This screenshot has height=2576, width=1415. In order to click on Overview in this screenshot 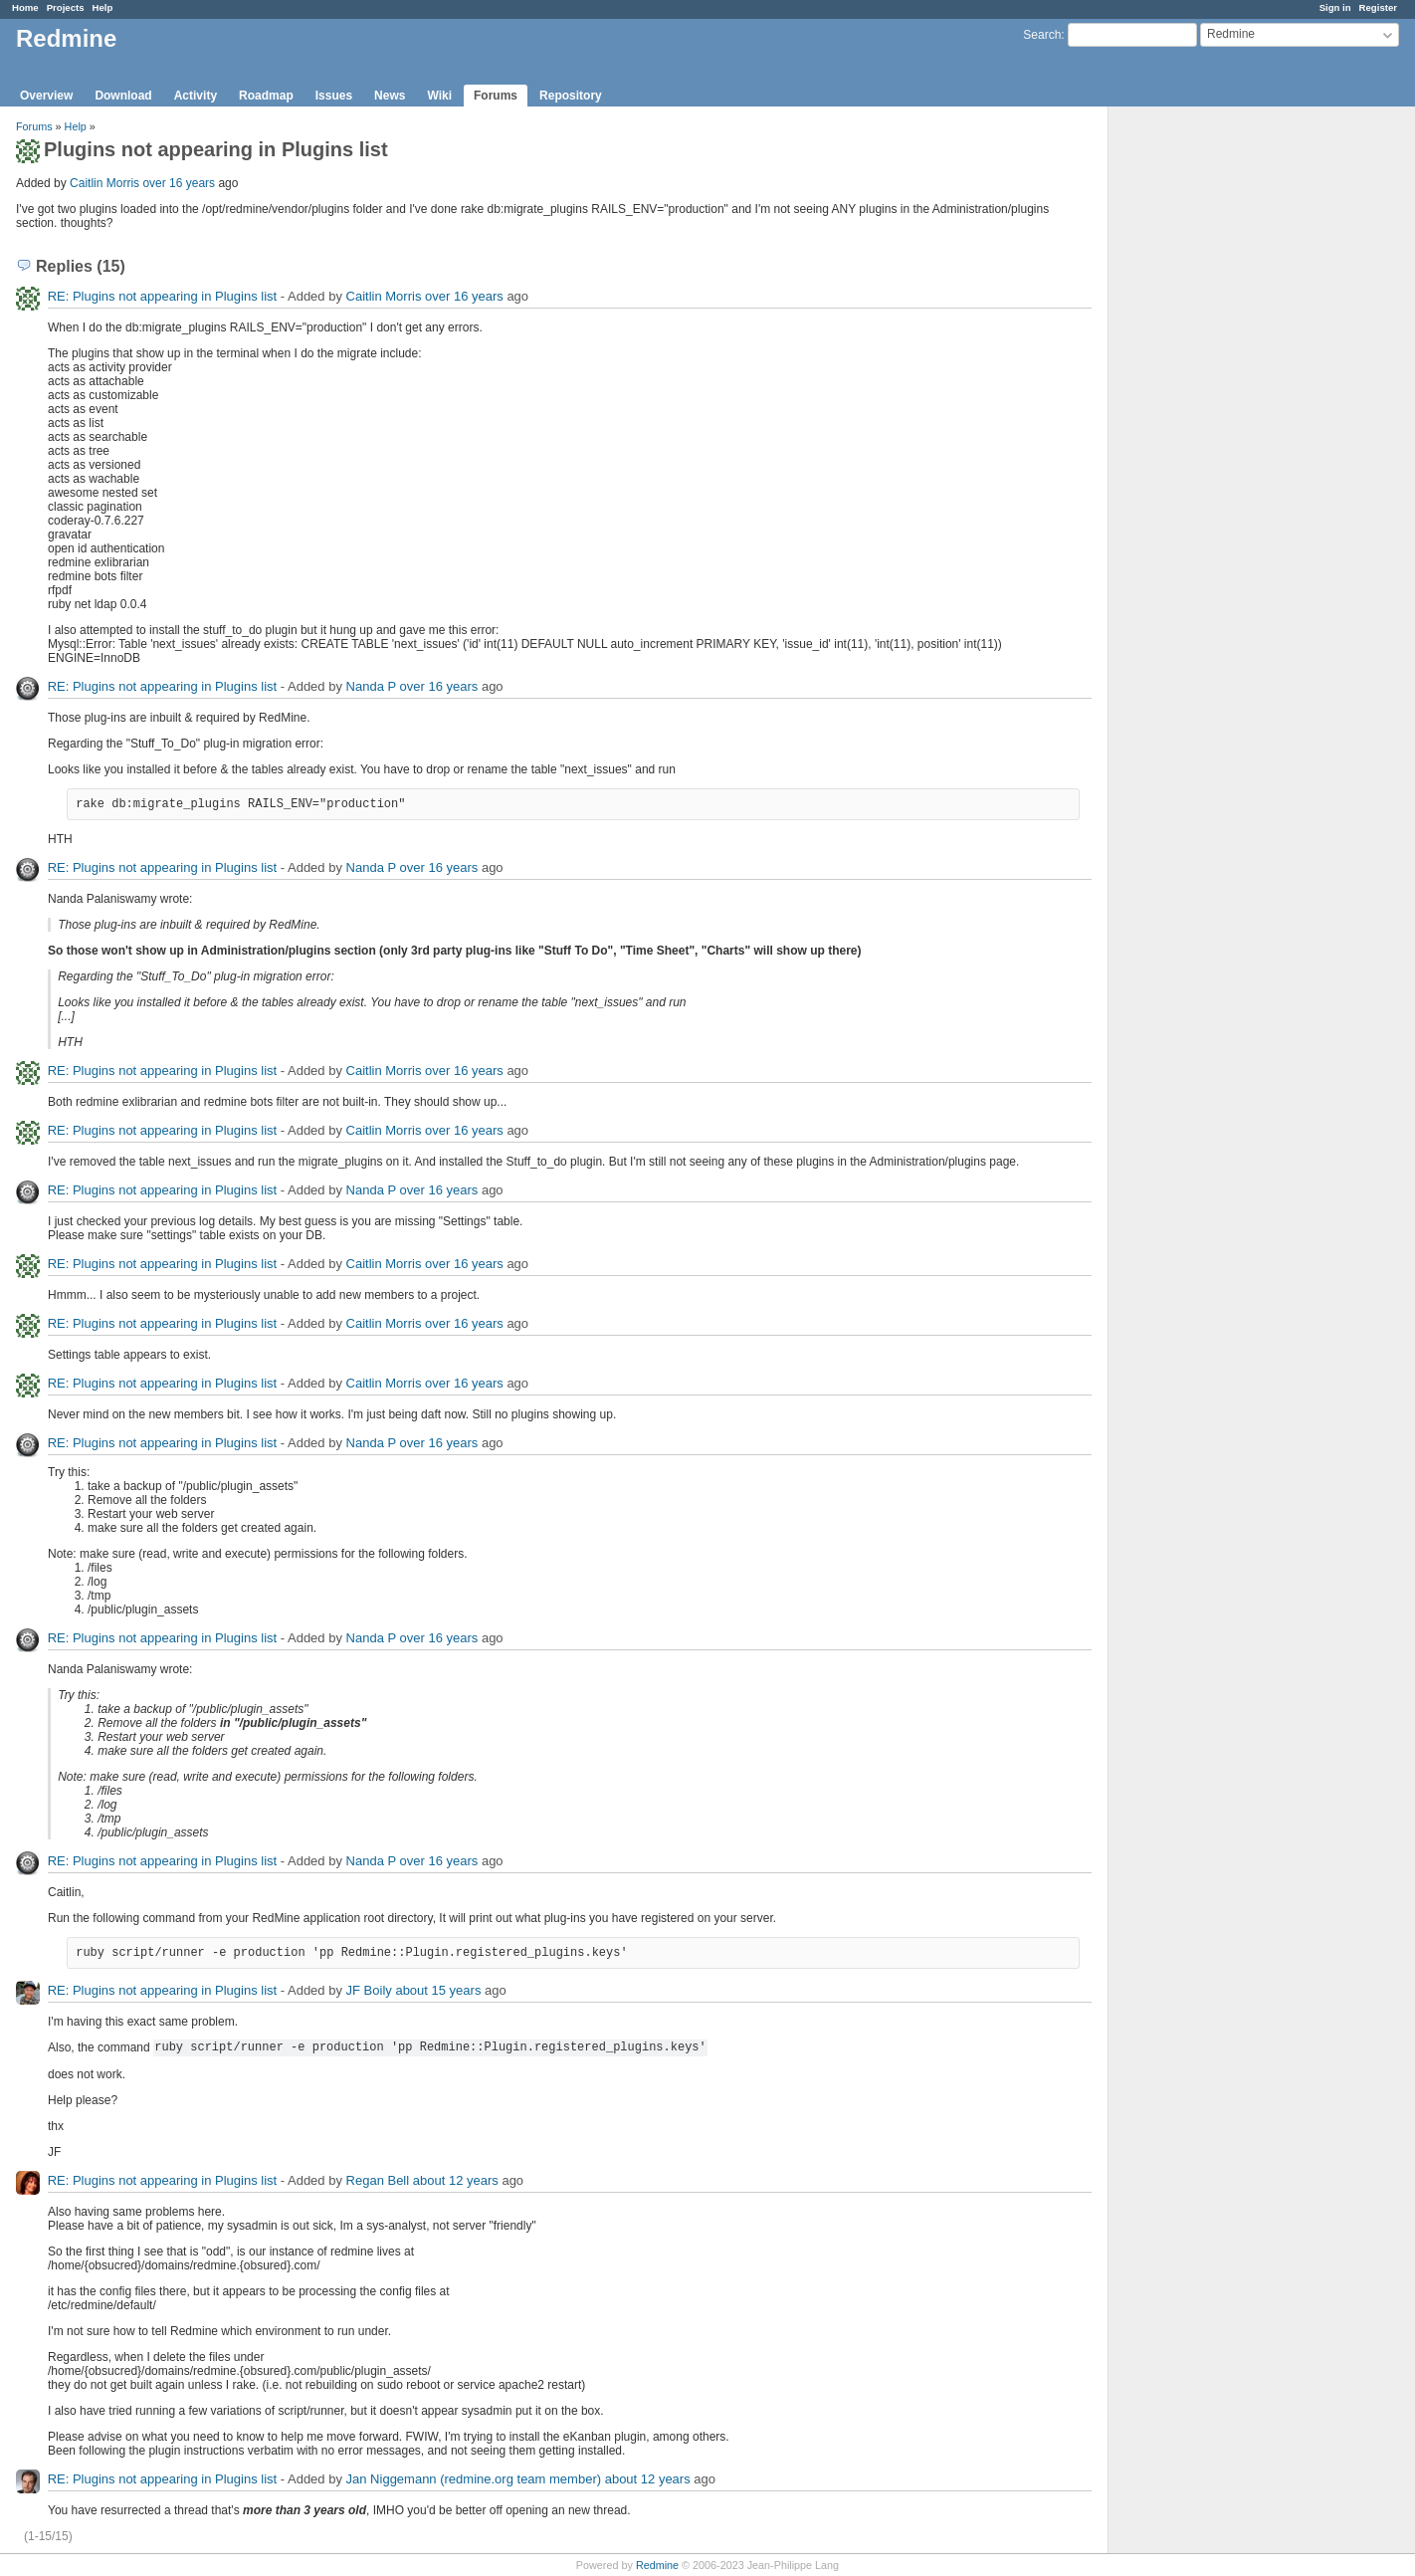, I will do `click(46, 96)`.